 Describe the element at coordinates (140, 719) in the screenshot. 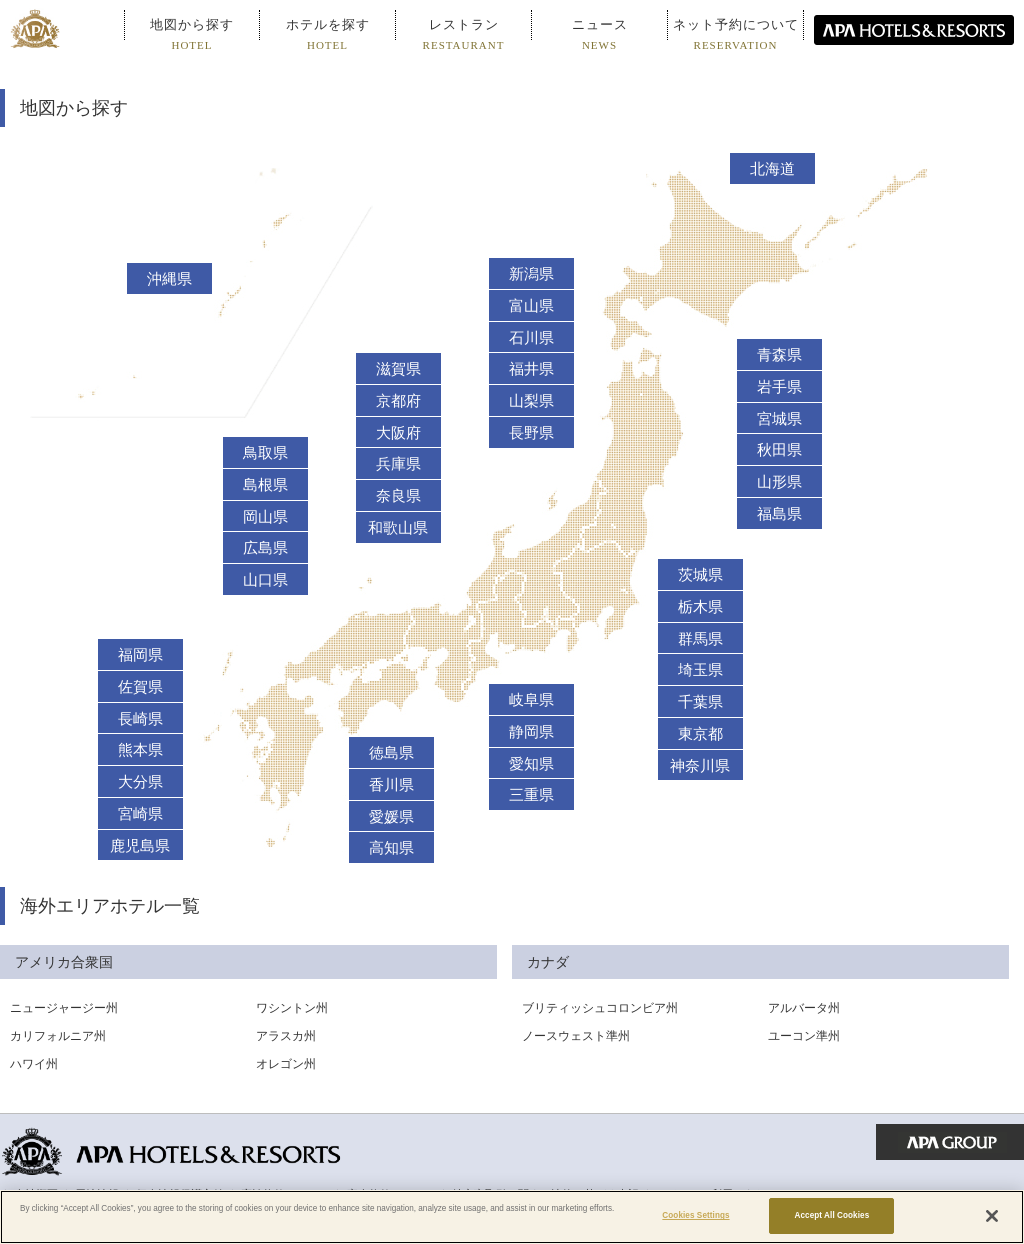

I see `長崎県` at that location.